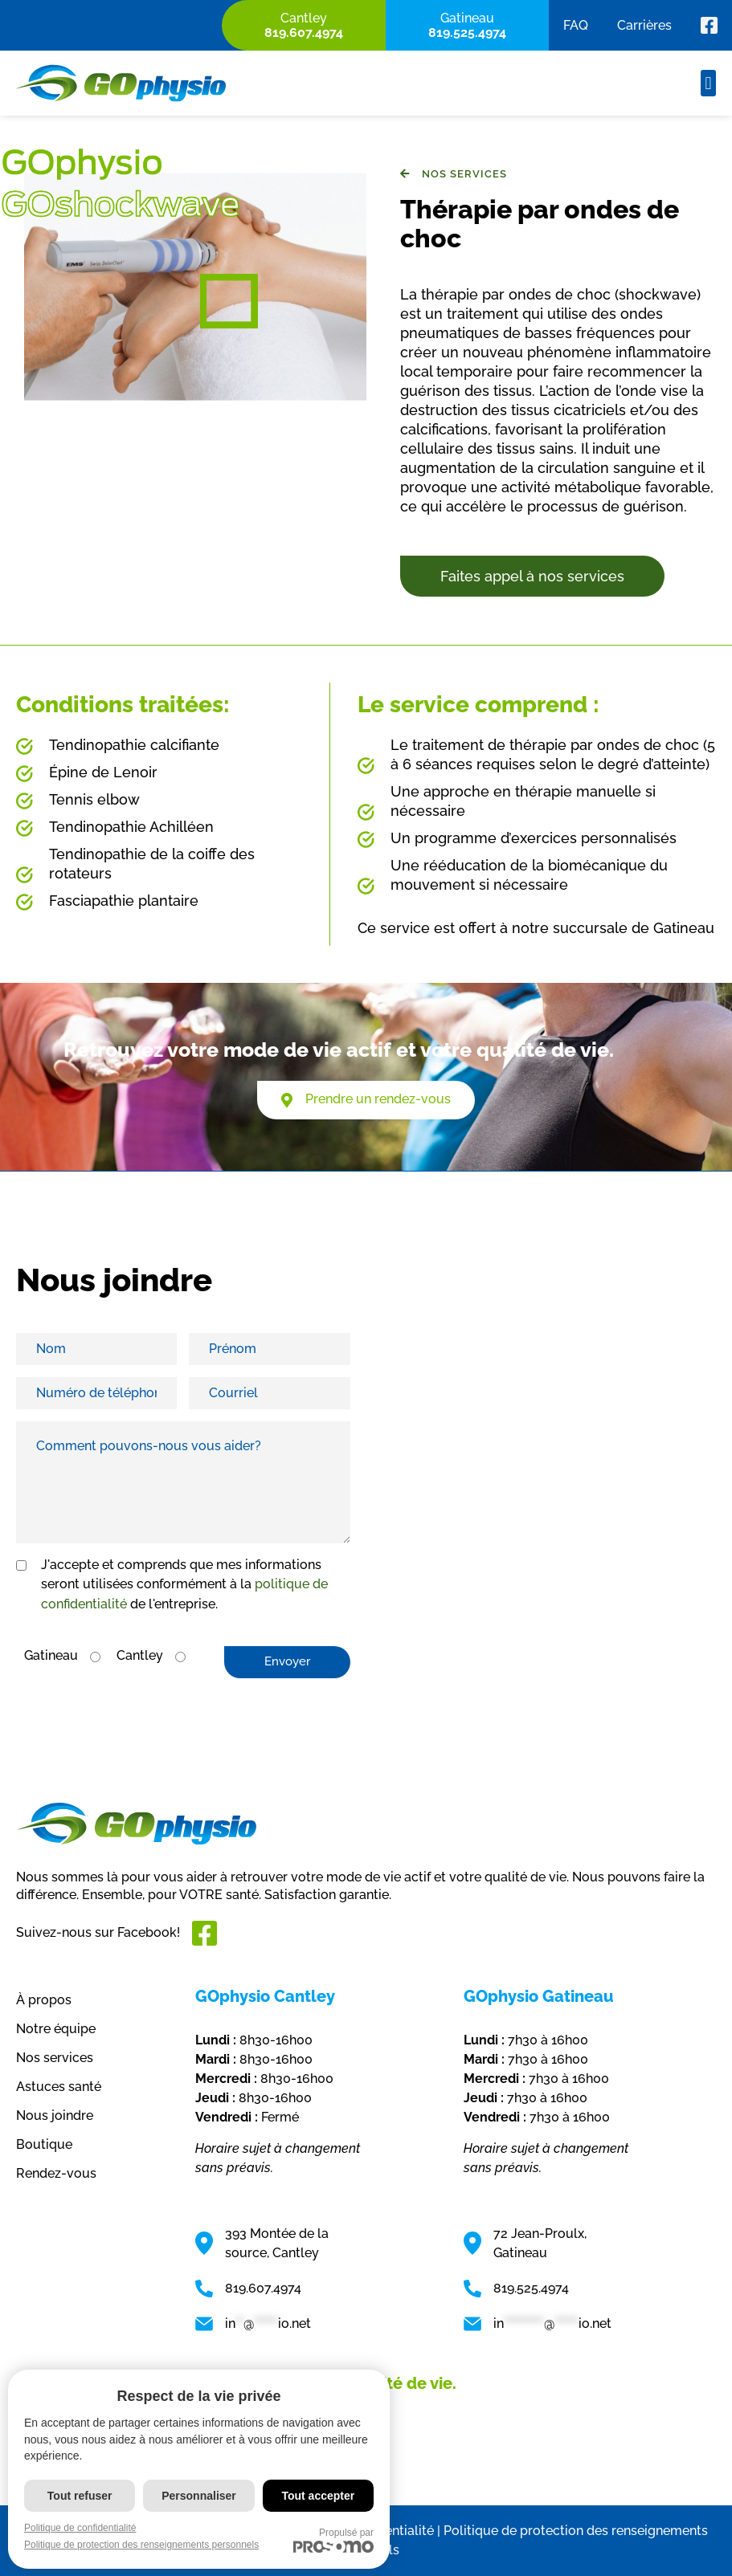 The image size is (732, 2576). I want to click on J'accepte et comprends que mes informations seront utilisées conformément à la de l'entreprise., so click(184, 1584).